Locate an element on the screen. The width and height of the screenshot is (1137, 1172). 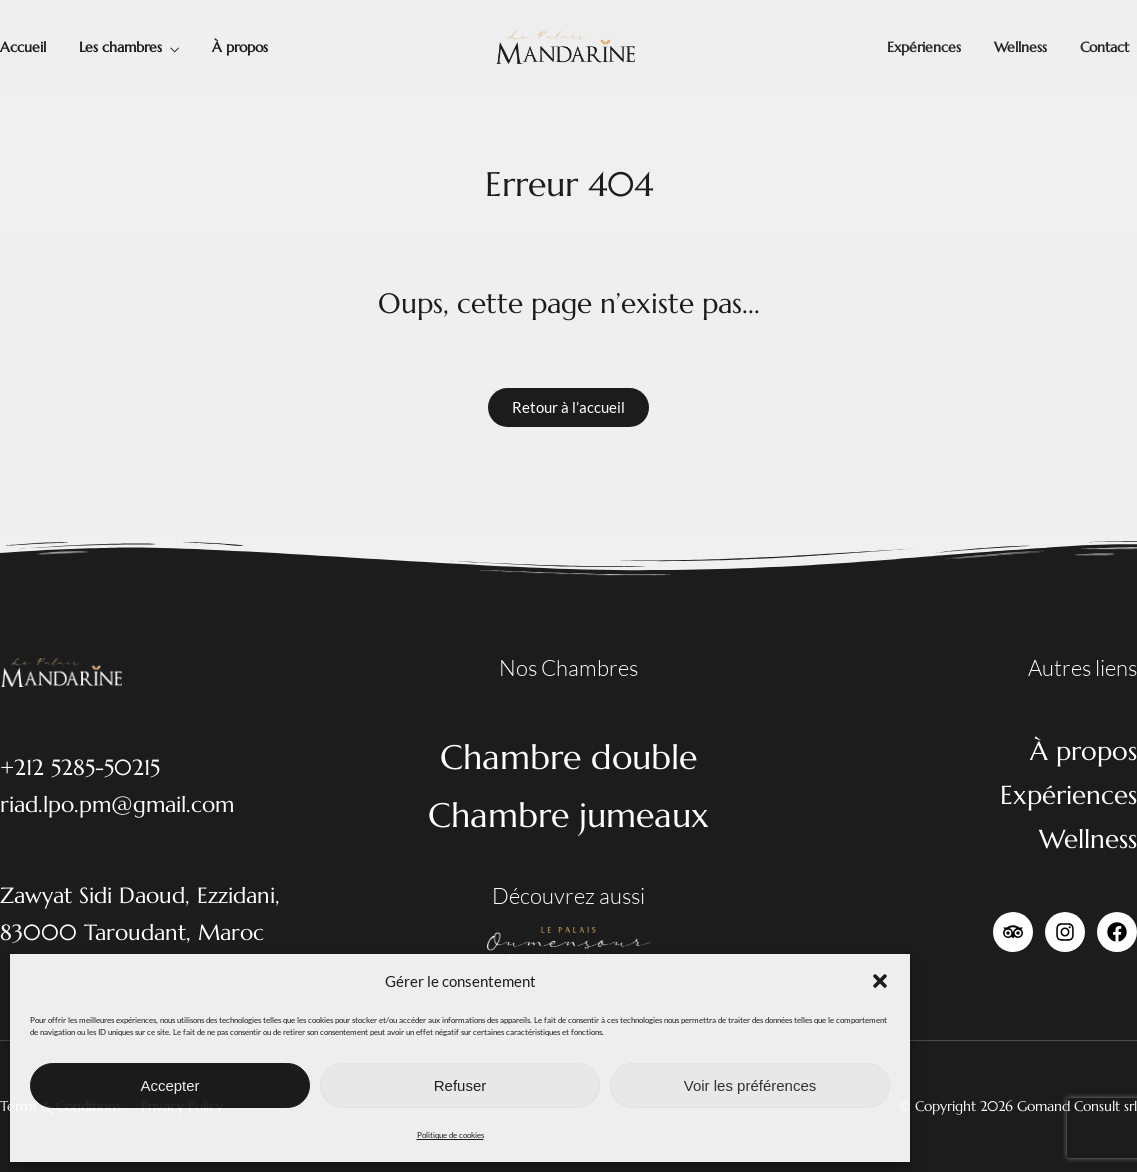
Contact is located at coordinates (1104, 47).